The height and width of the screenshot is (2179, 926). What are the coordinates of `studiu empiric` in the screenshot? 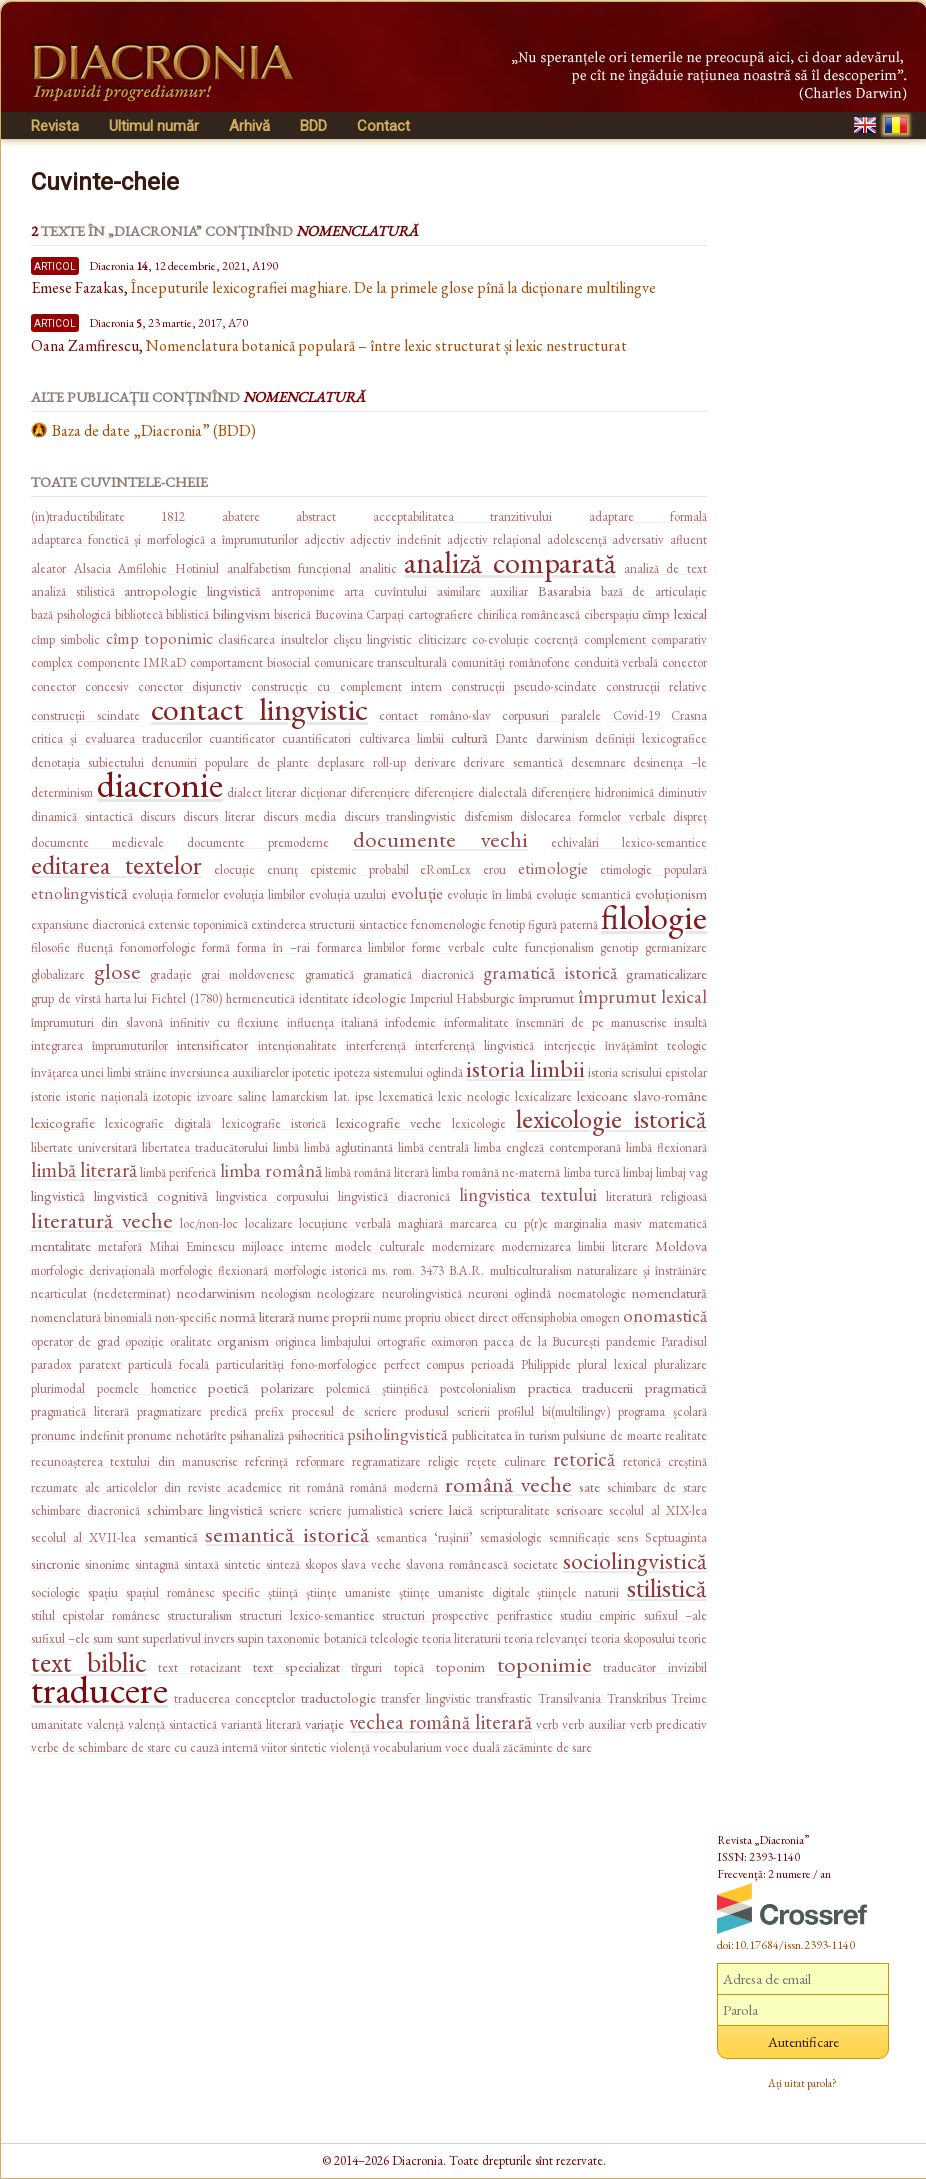 It's located at (598, 1615).